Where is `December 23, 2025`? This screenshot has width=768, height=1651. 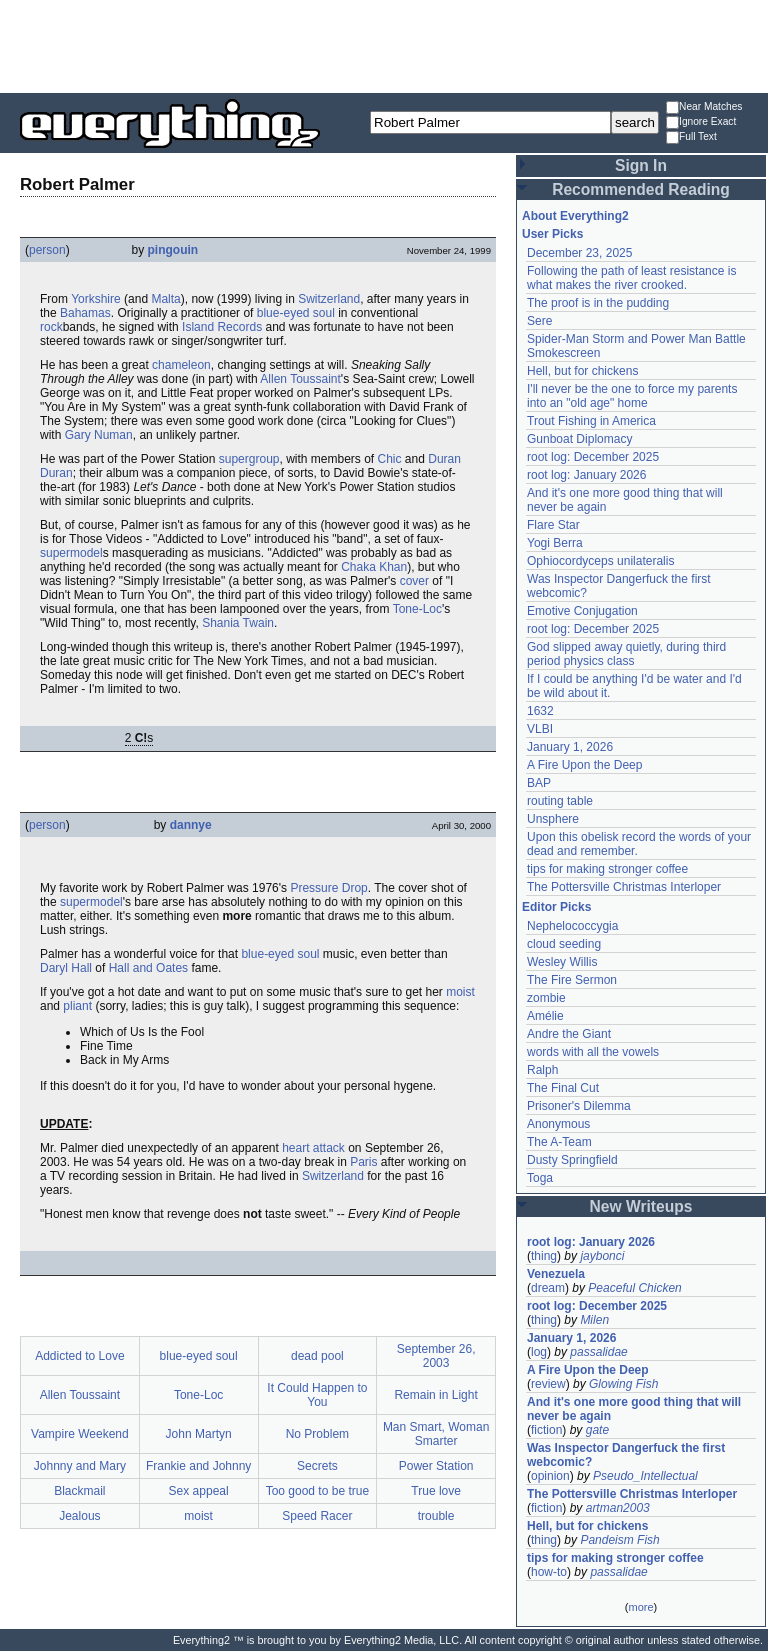
December 23, 2025 is located at coordinates (579, 253).